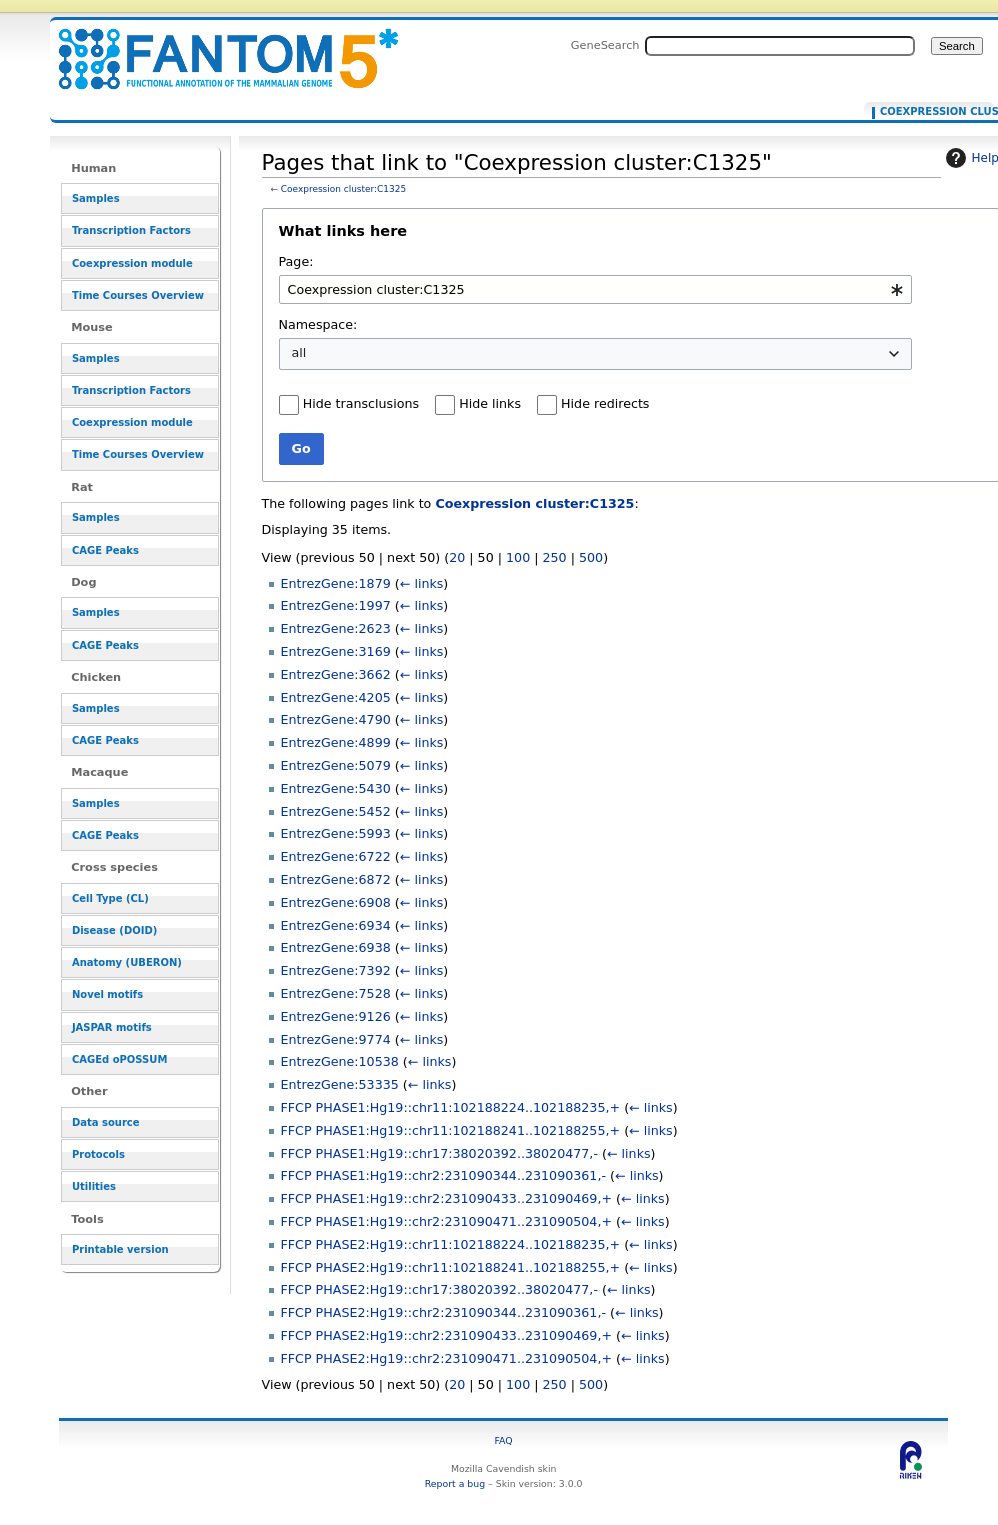 The width and height of the screenshot is (998, 1525). What do you see at coordinates (443, 1312) in the screenshot?
I see `FFCP PHASE2:Hg19::chr2:231090344..231090361,-` at bounding box center [443, 1312].